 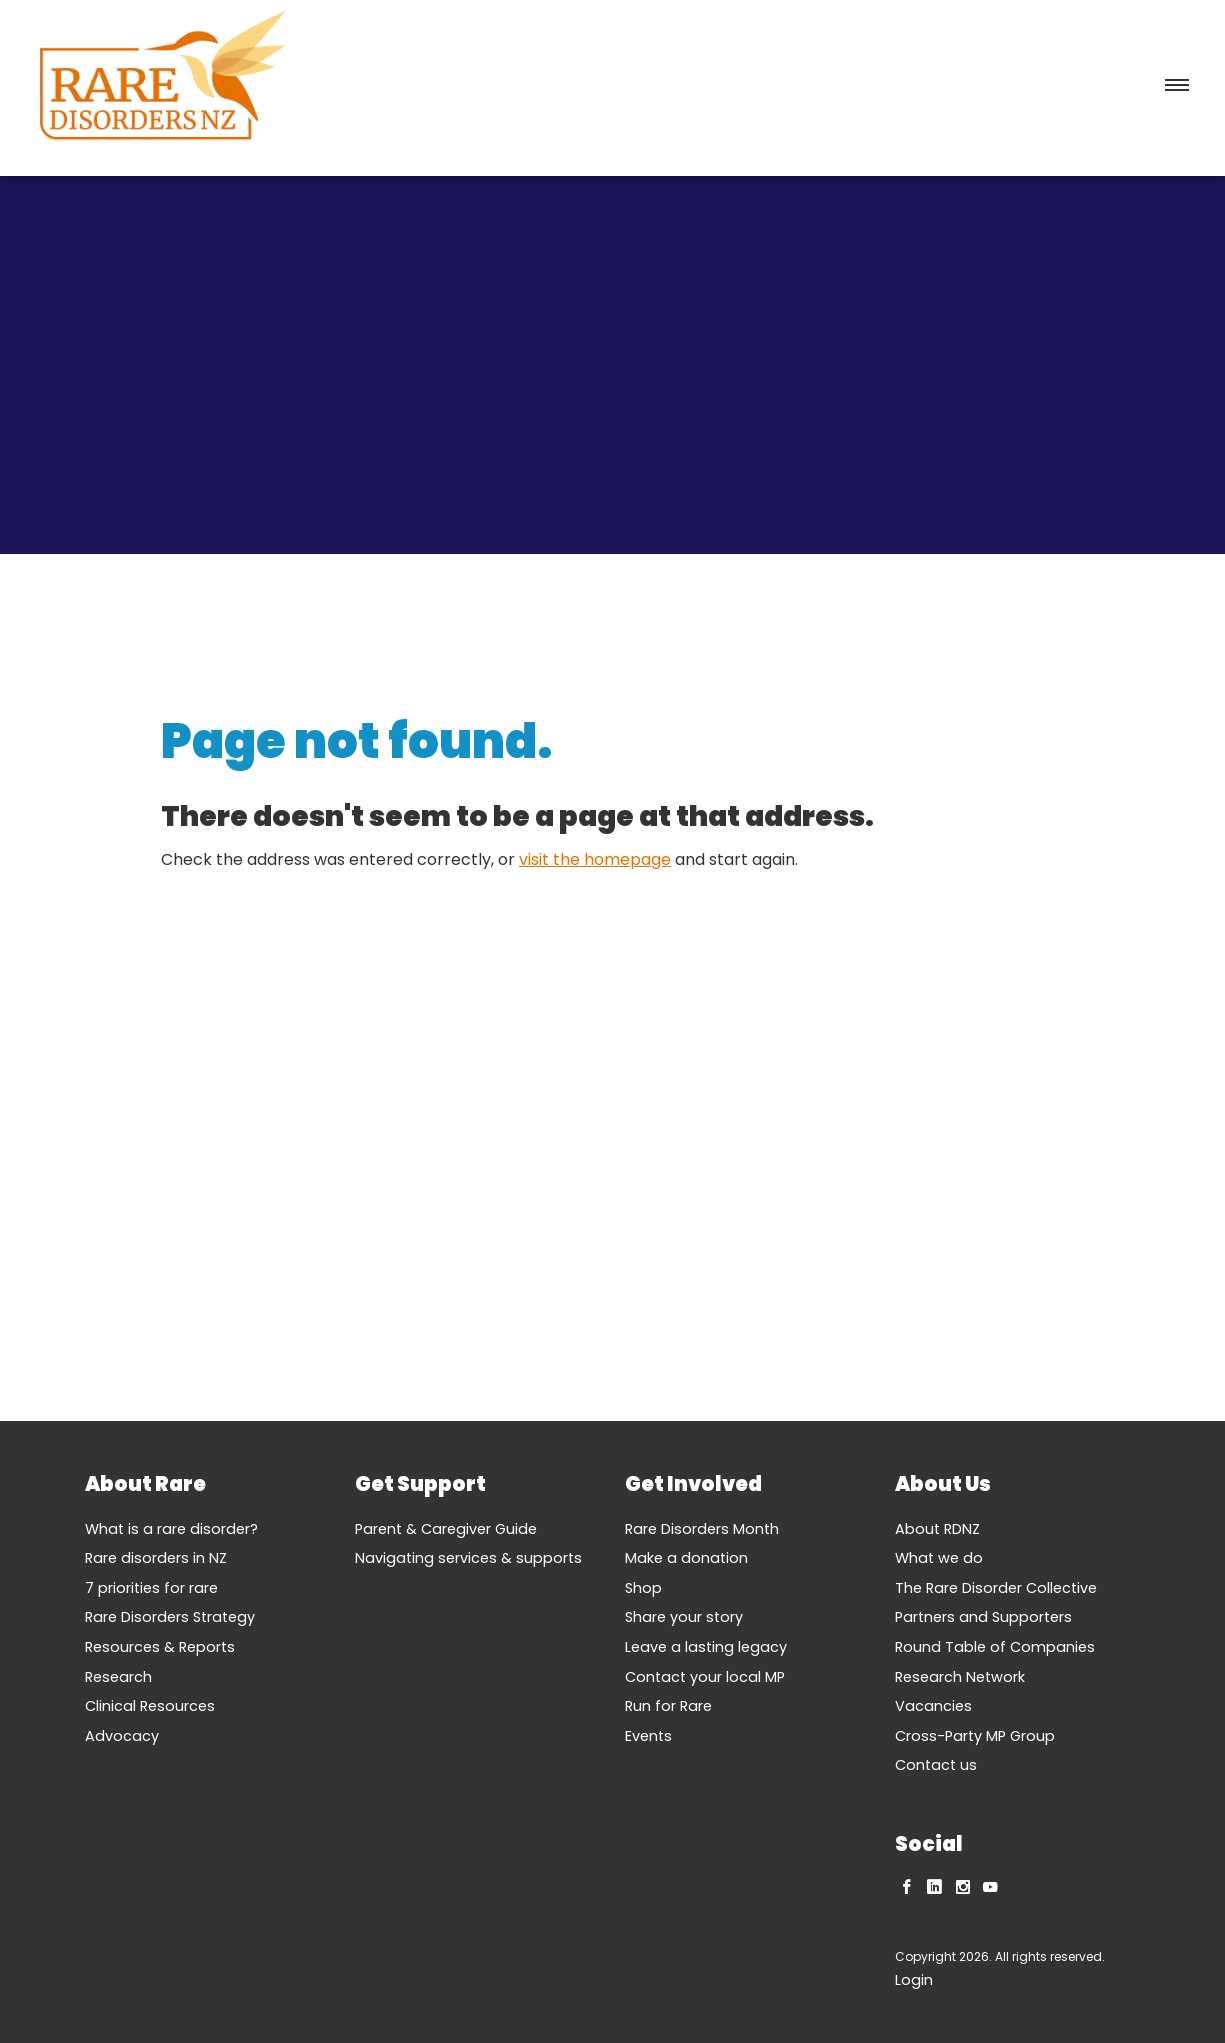 I want to click on Login, so click(x=914, y=1980).